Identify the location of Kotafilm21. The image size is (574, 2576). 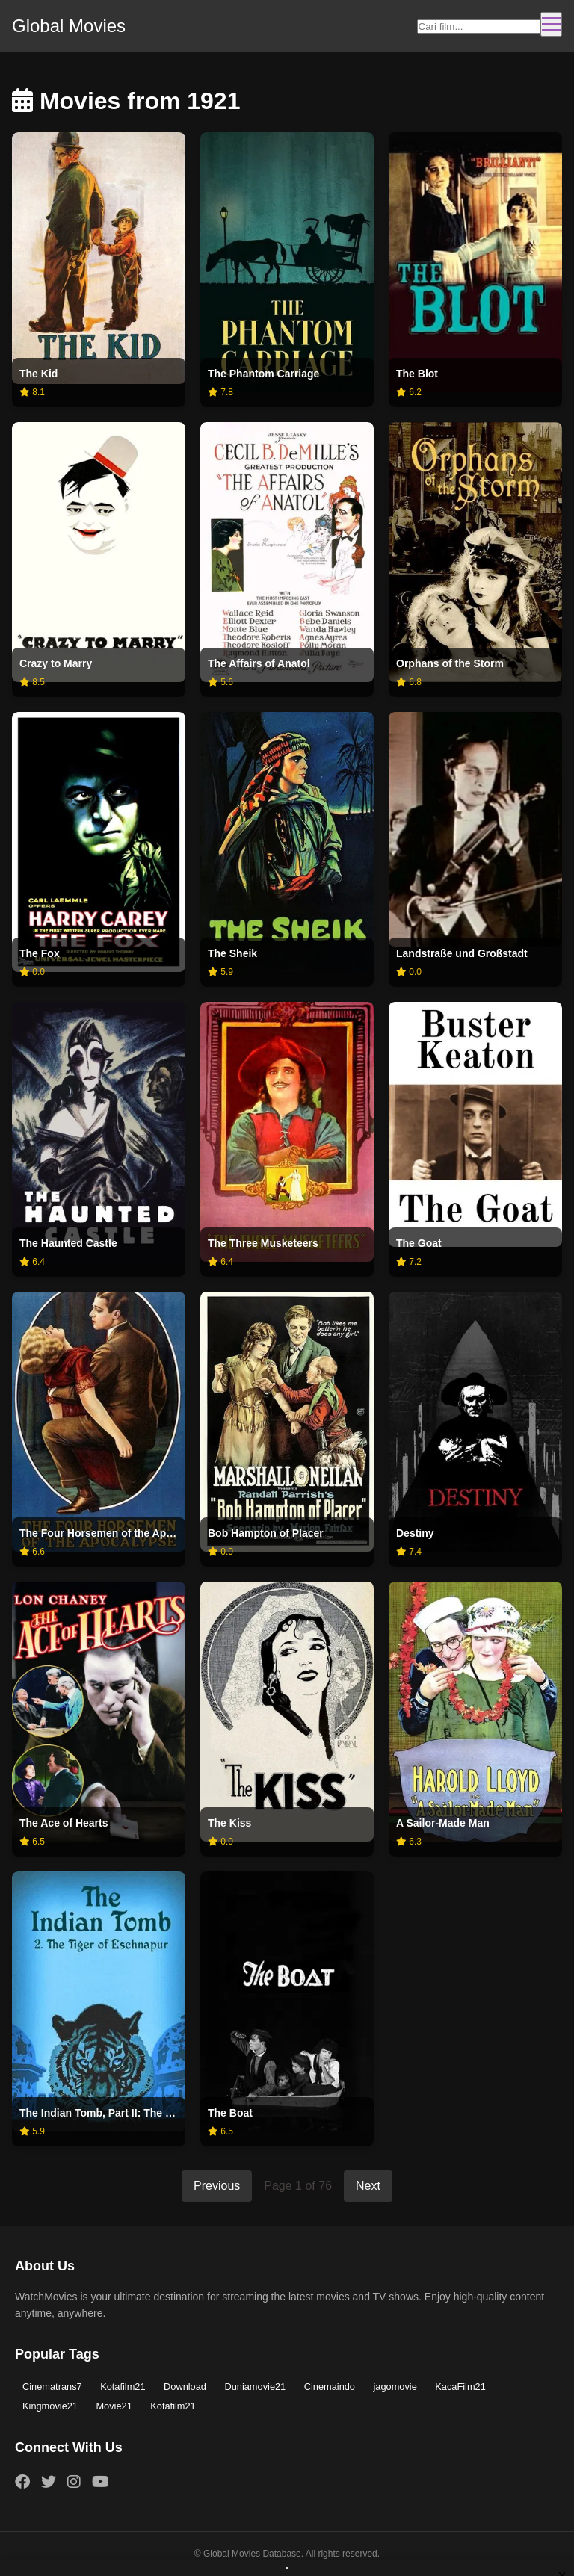
(122, 2386).